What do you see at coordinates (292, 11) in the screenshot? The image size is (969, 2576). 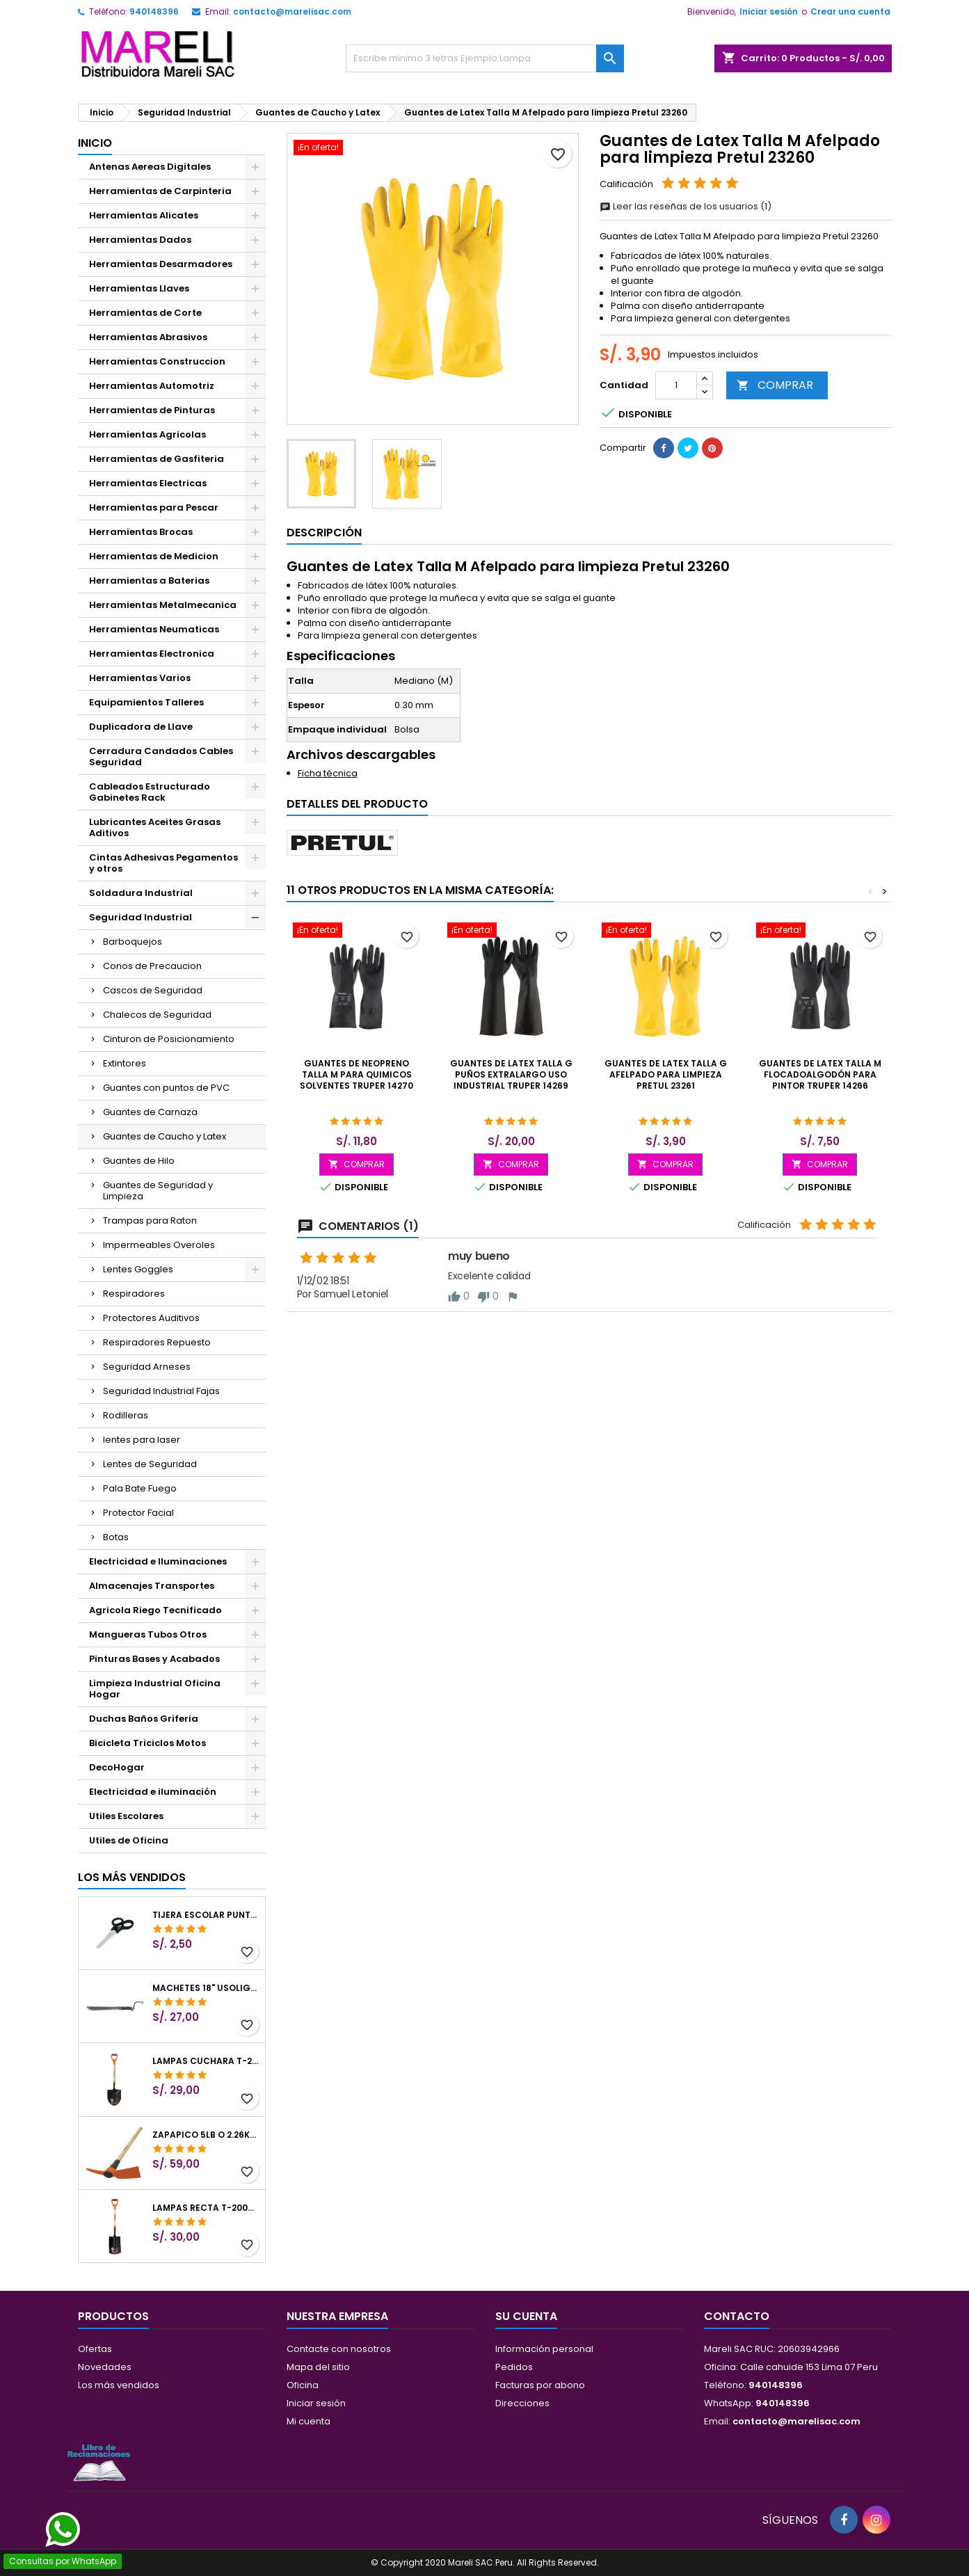 I see `contacto@marelisac.com` at bounding box center [292, 11].